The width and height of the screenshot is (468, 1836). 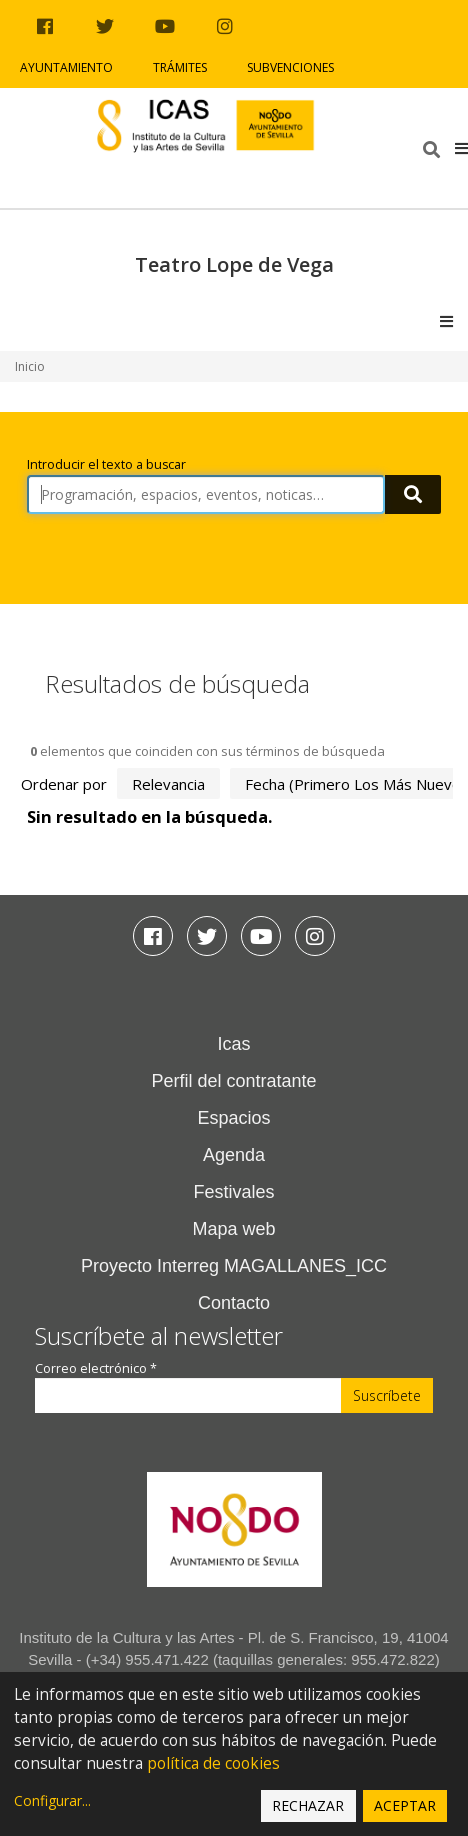 I want to click on Subvenciones, so click(x=290, y=67).